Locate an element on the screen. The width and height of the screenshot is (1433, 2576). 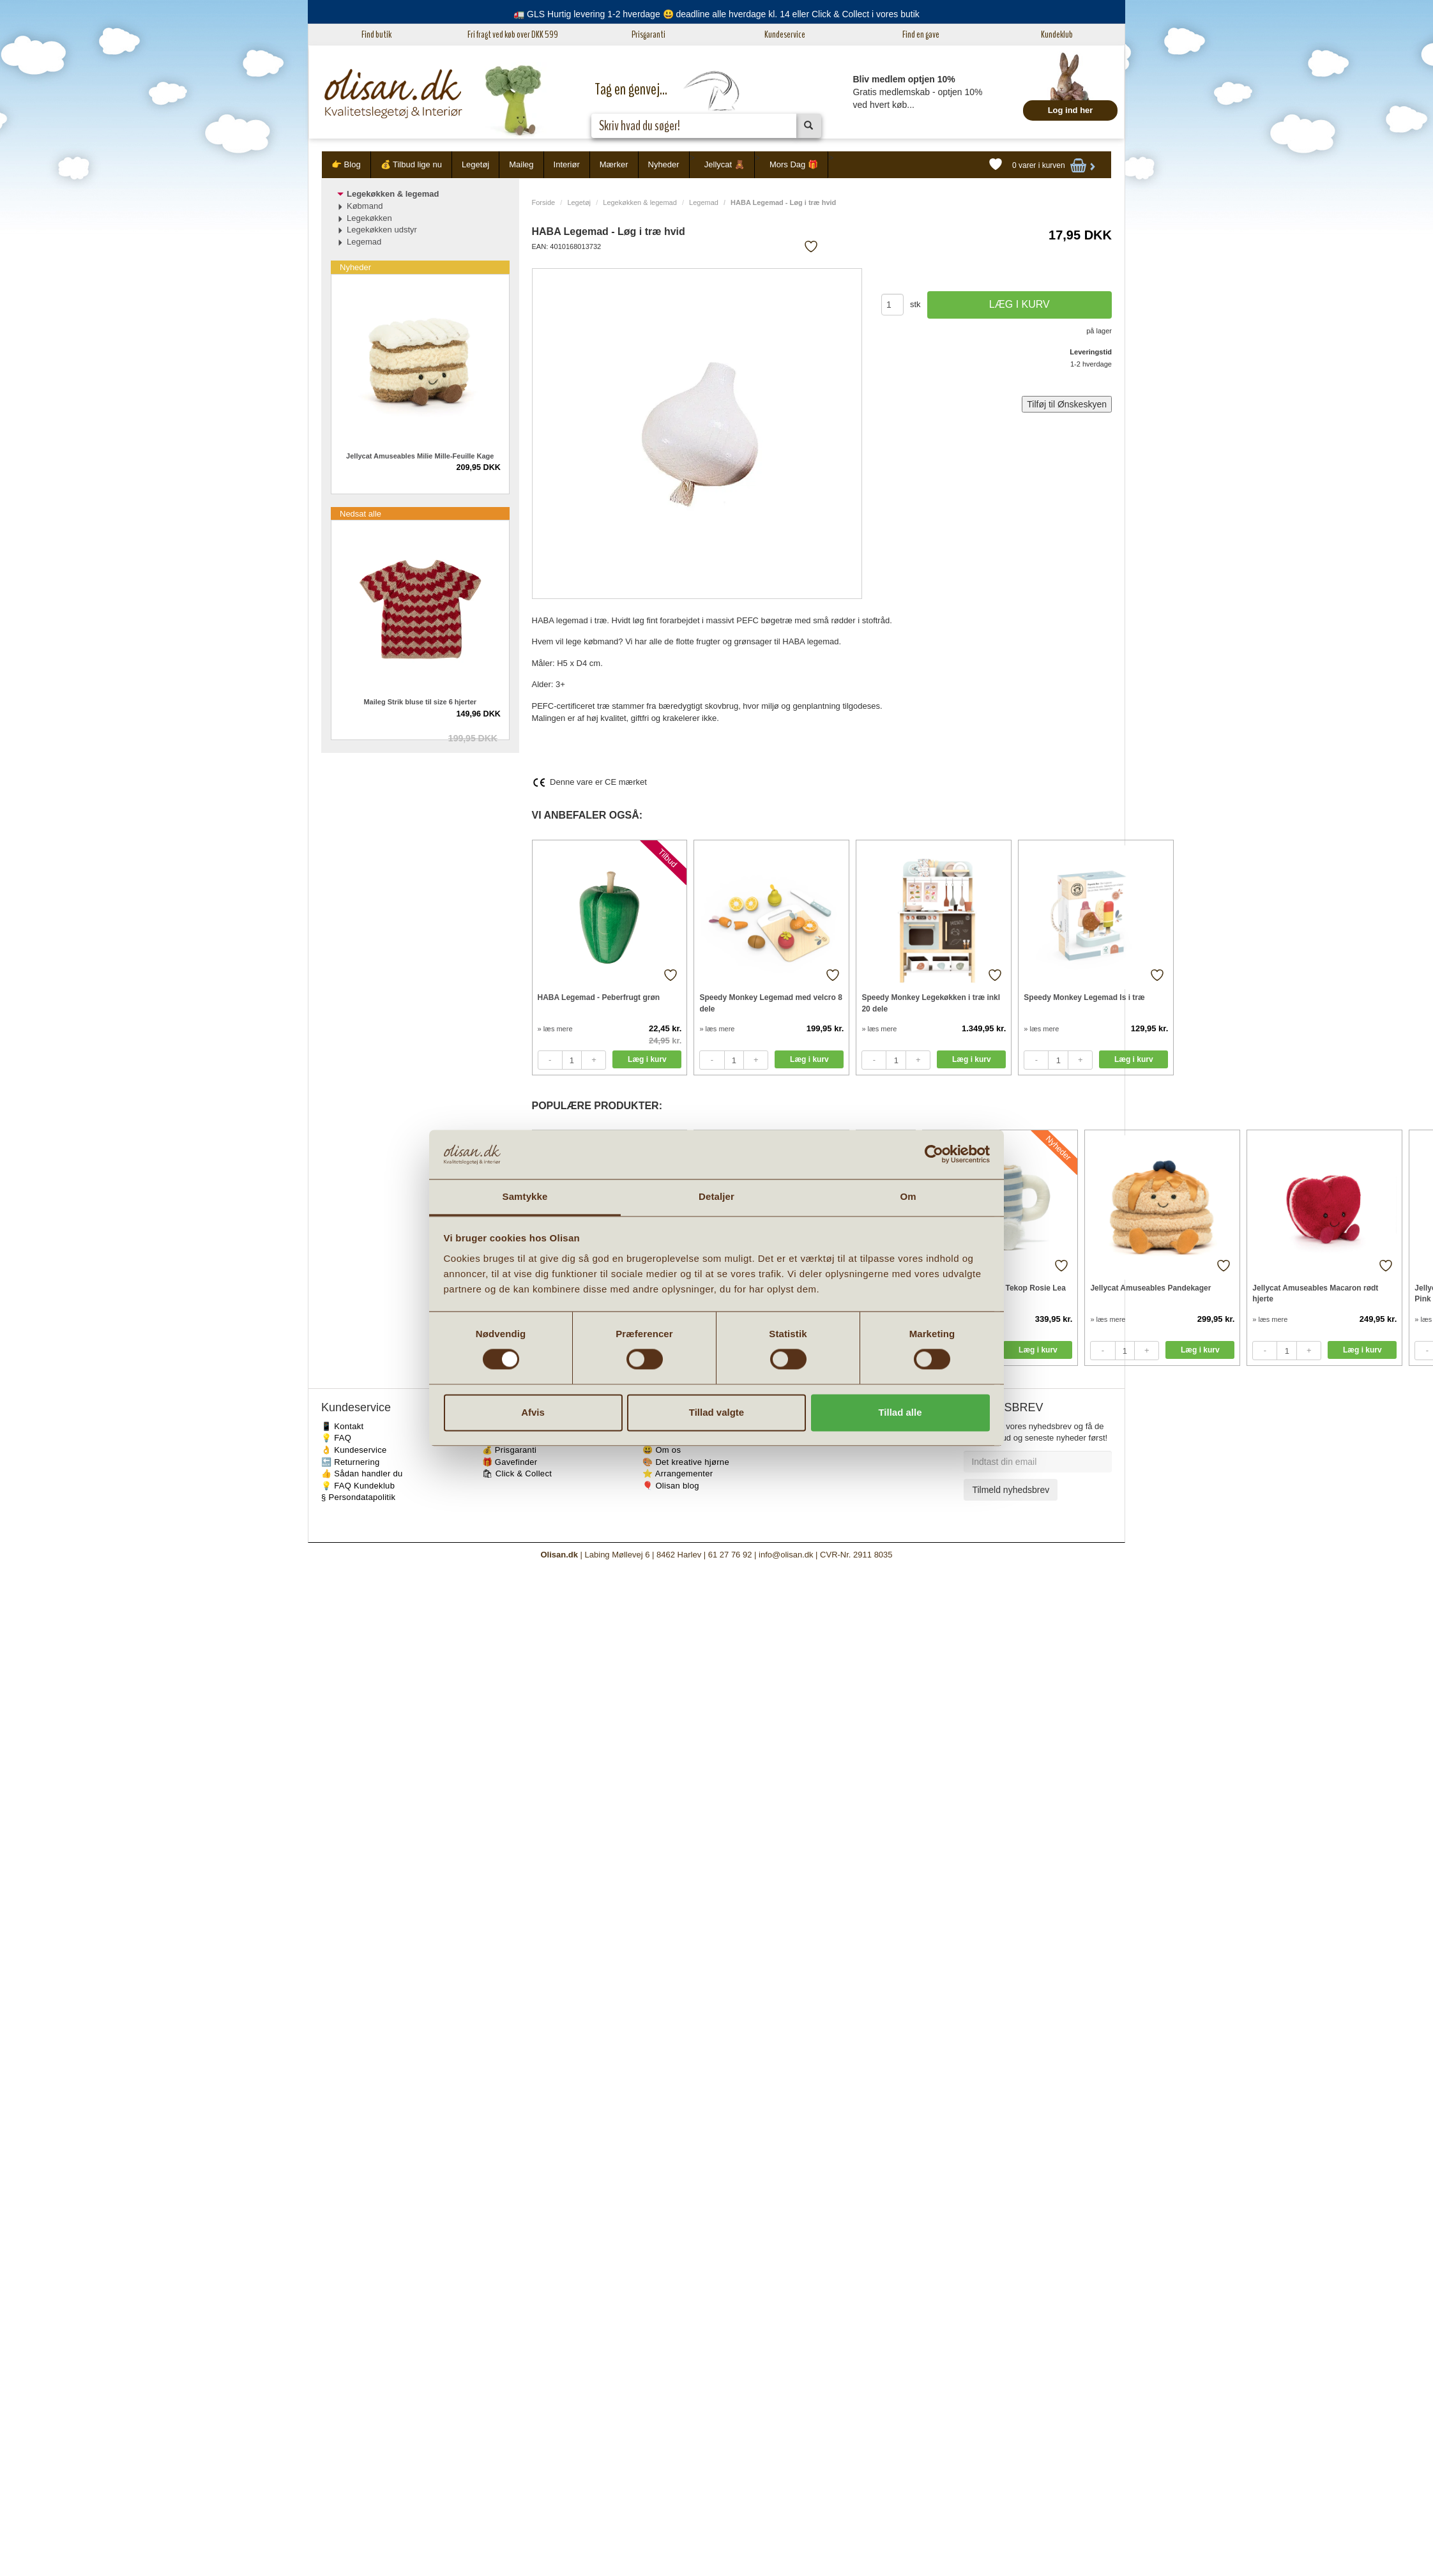
🎨 Det kreative hjørne is located at coordinates (685, 1462).